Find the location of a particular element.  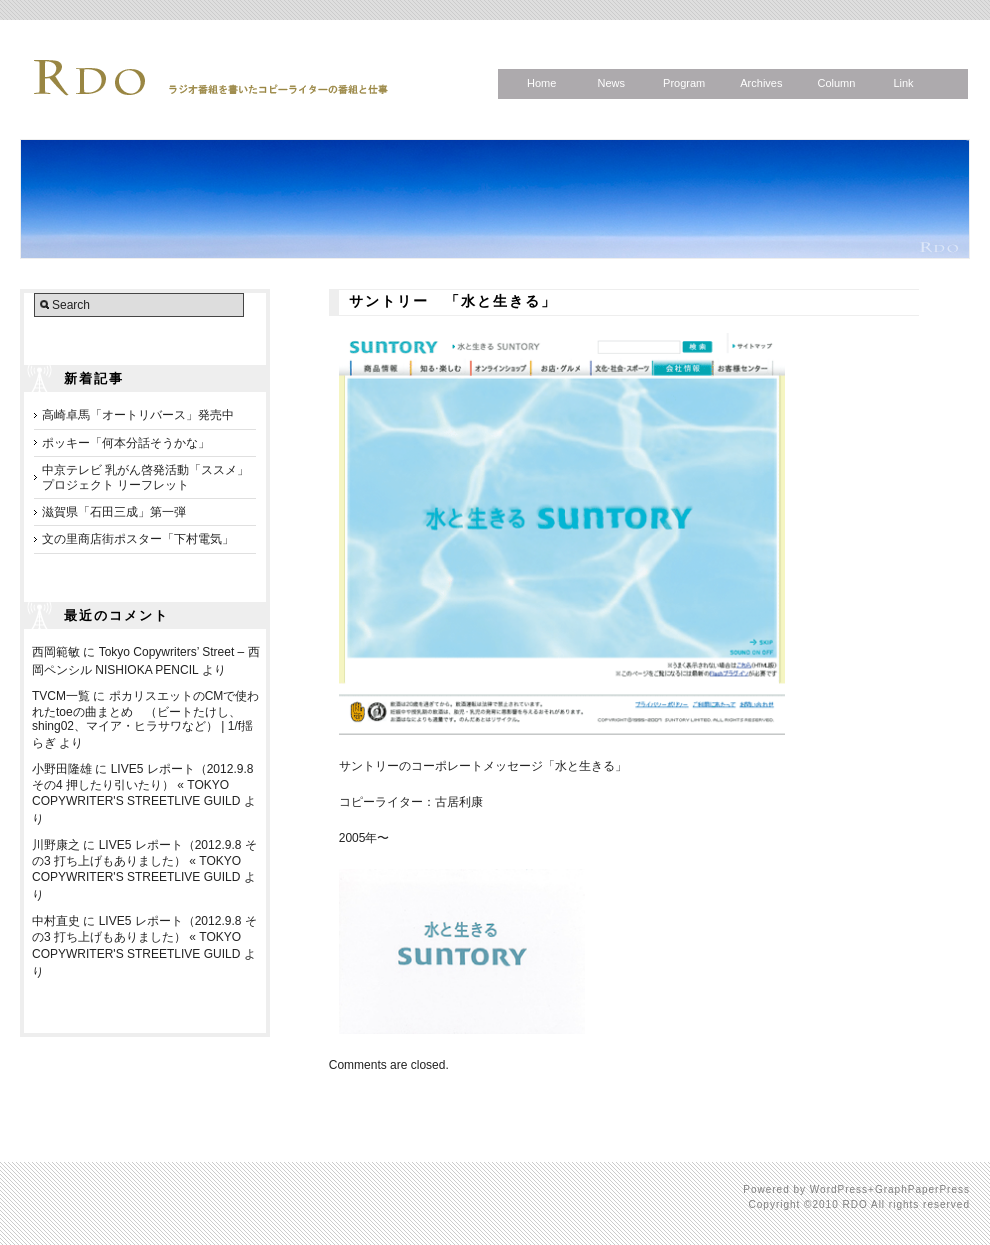

西岡範敏 is located at coordinates (56, 652).